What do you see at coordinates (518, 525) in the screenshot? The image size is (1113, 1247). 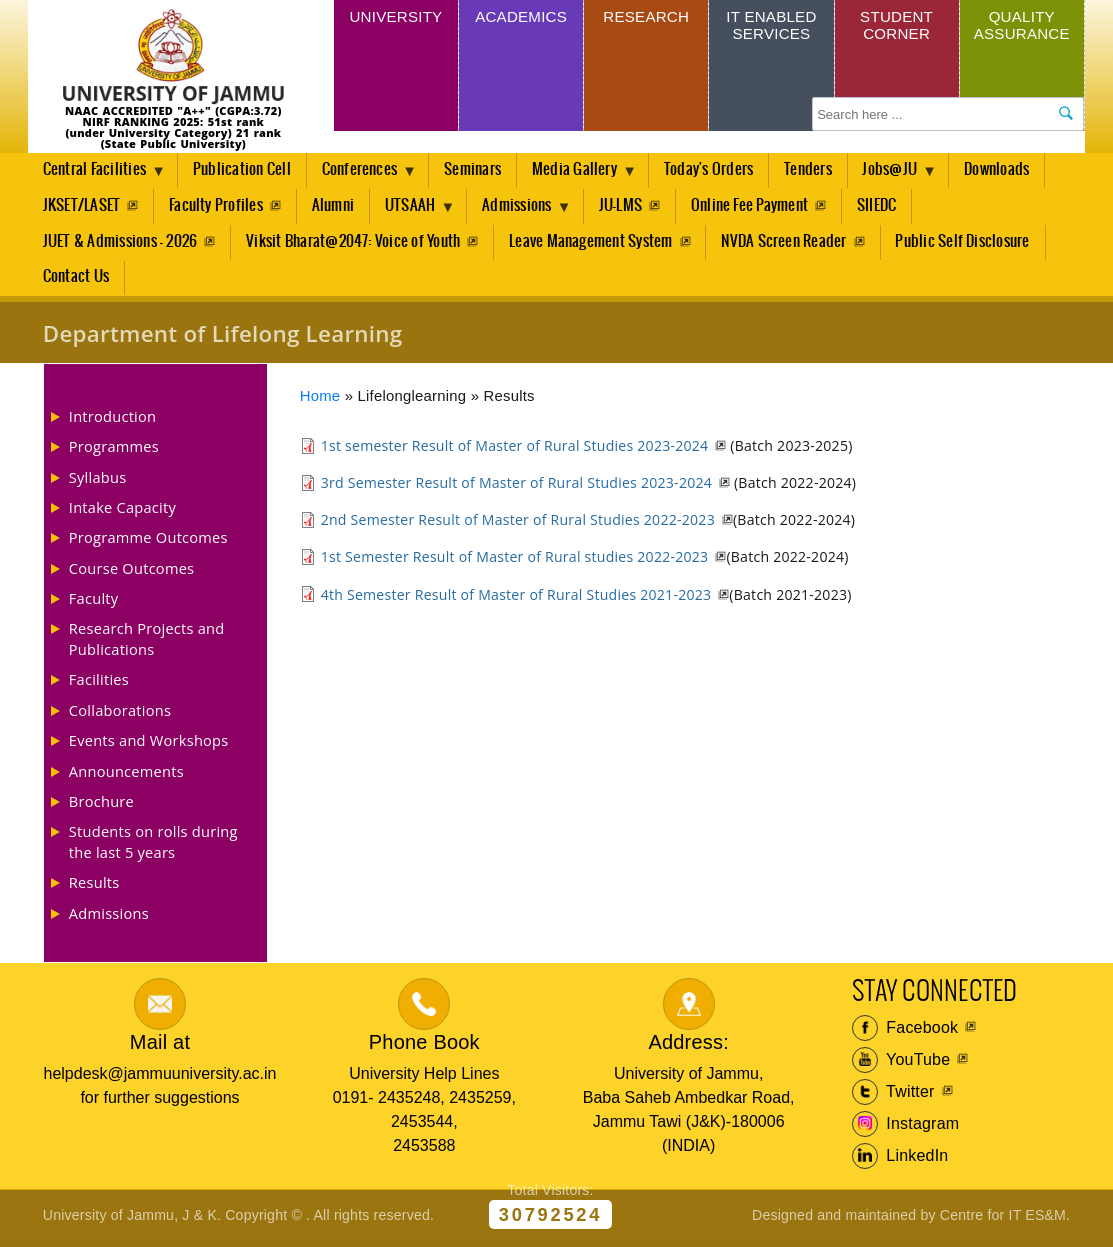 I see `2nd Semester Result of Master of Rural Studies 2022-2023` at bounding box center [518, 525].